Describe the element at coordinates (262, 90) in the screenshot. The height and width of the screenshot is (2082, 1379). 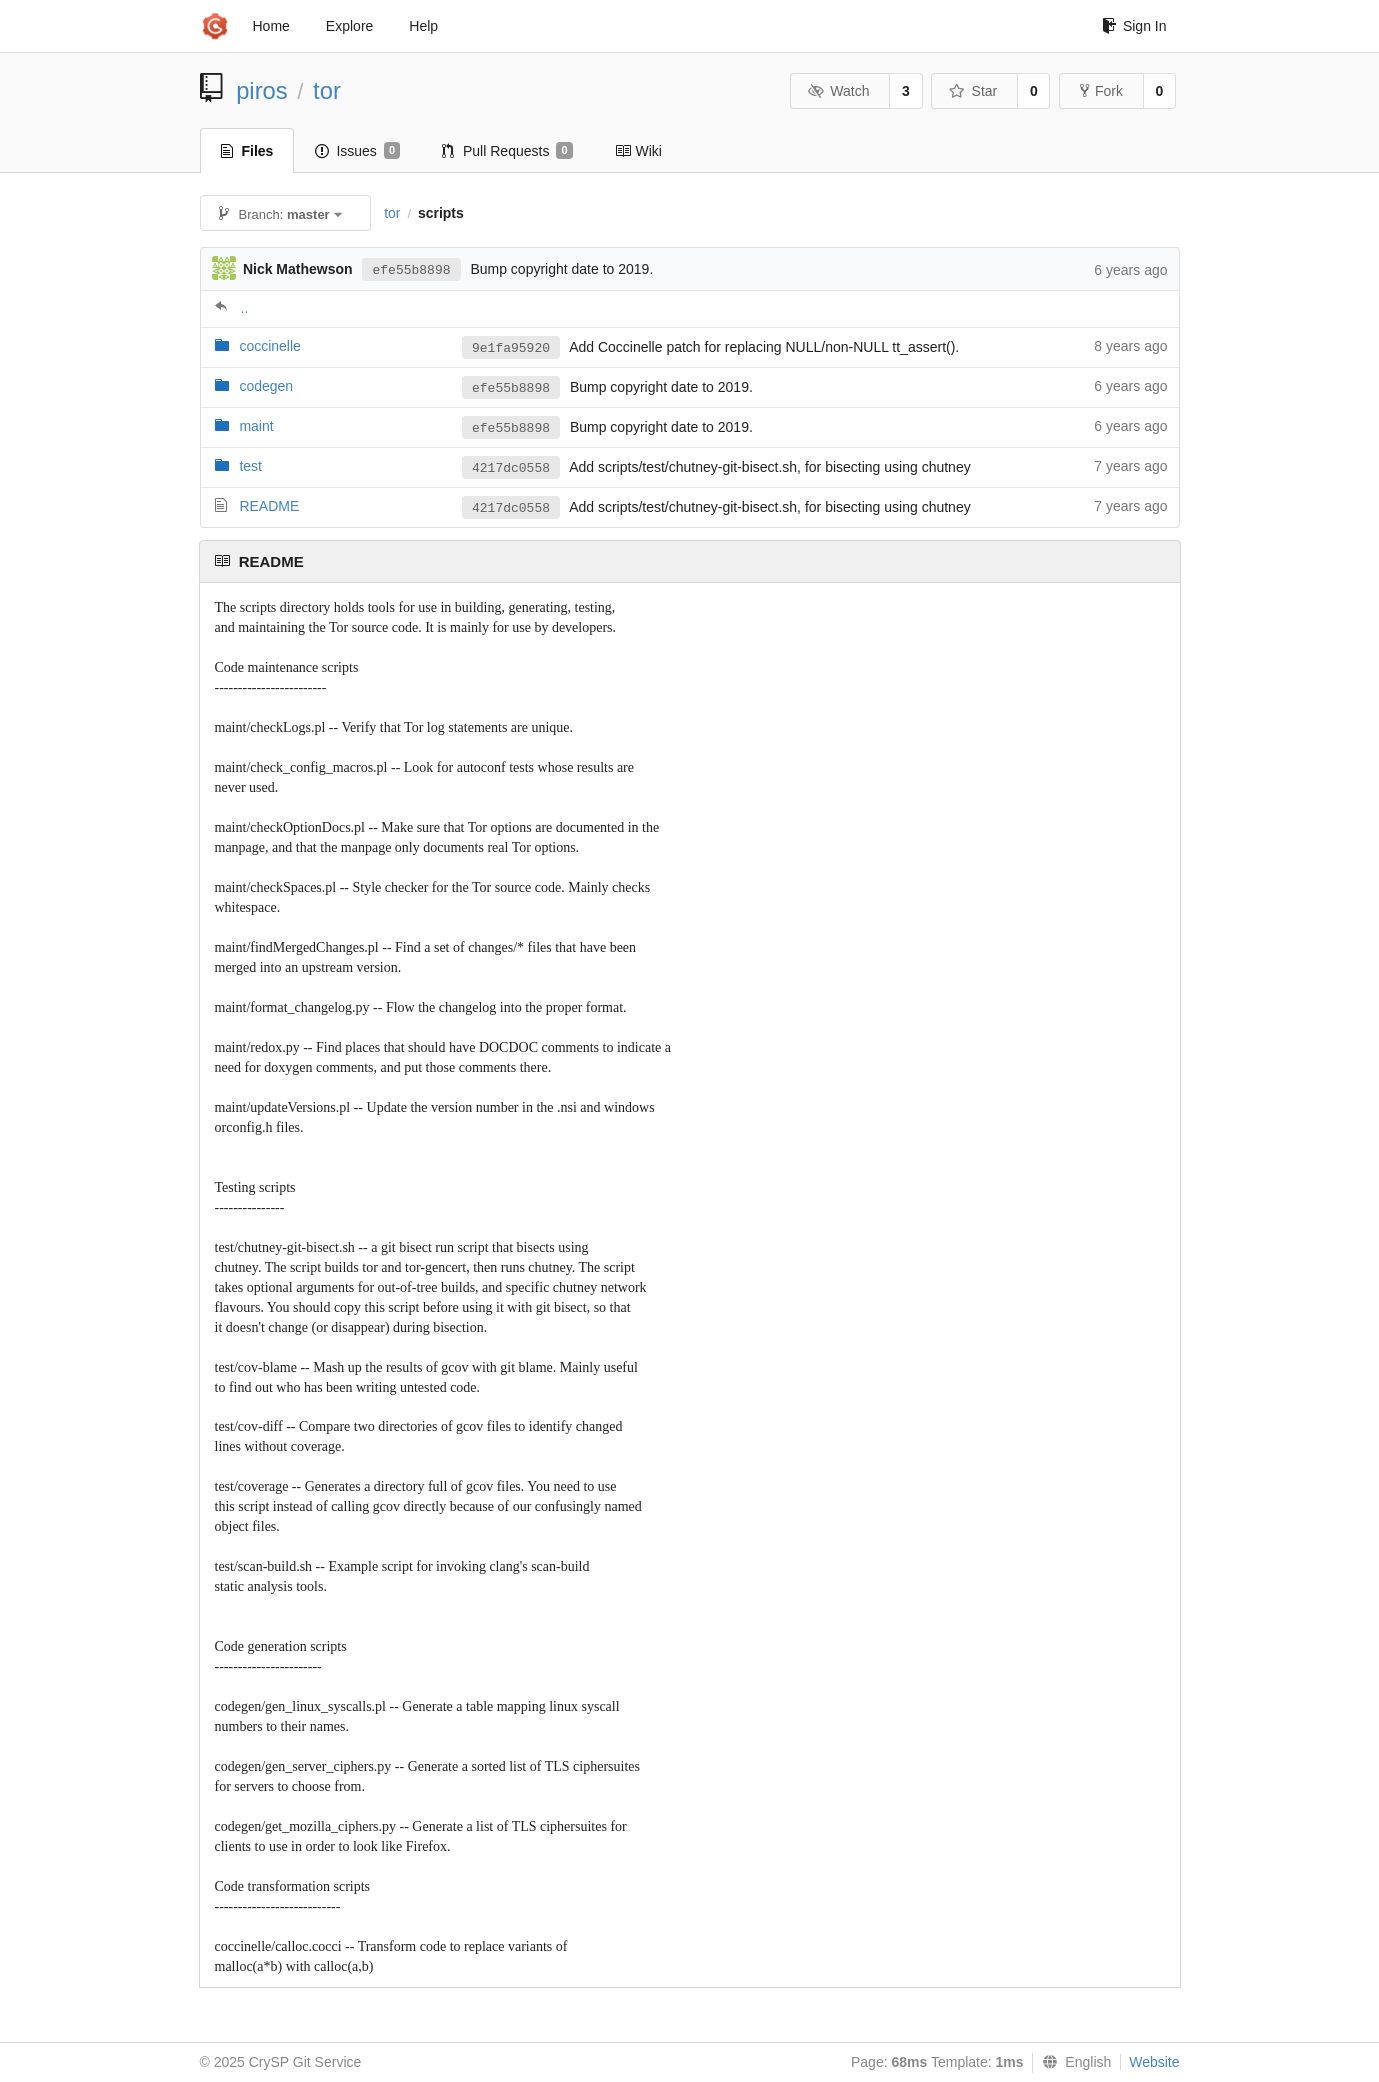
I see `piros` at that location.